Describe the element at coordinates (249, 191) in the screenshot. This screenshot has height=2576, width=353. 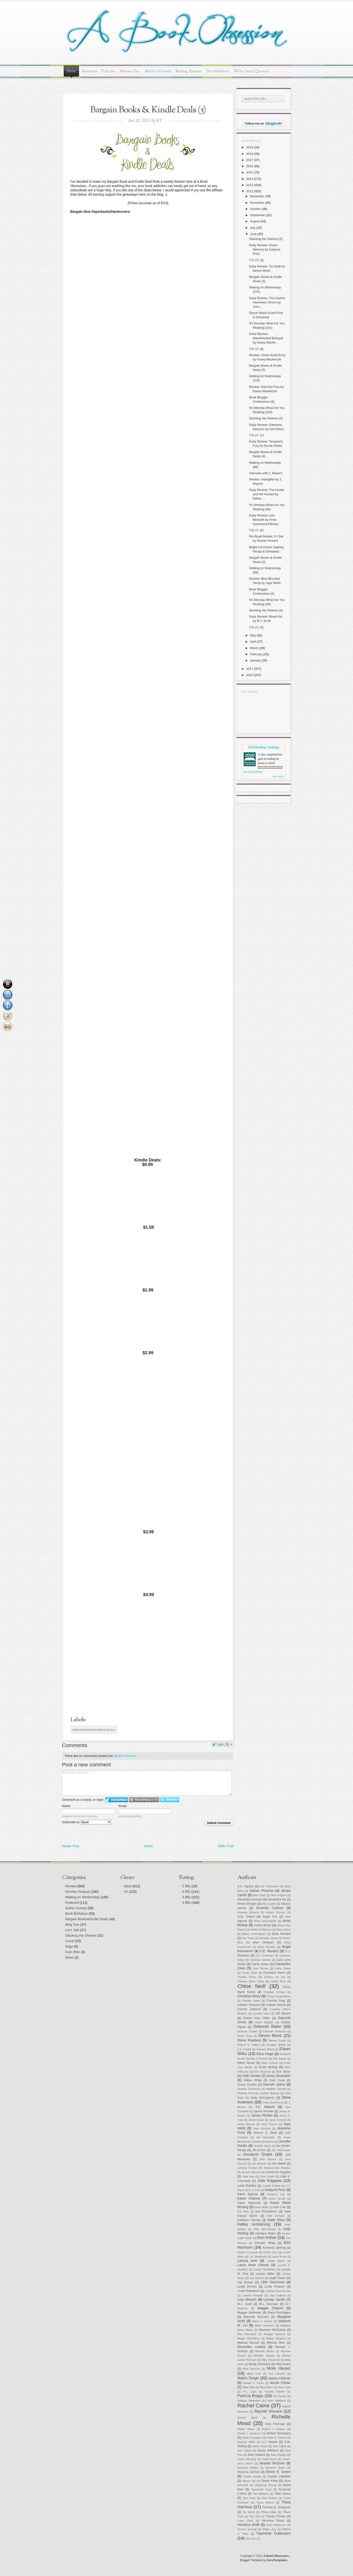
I see `2012` at that location.